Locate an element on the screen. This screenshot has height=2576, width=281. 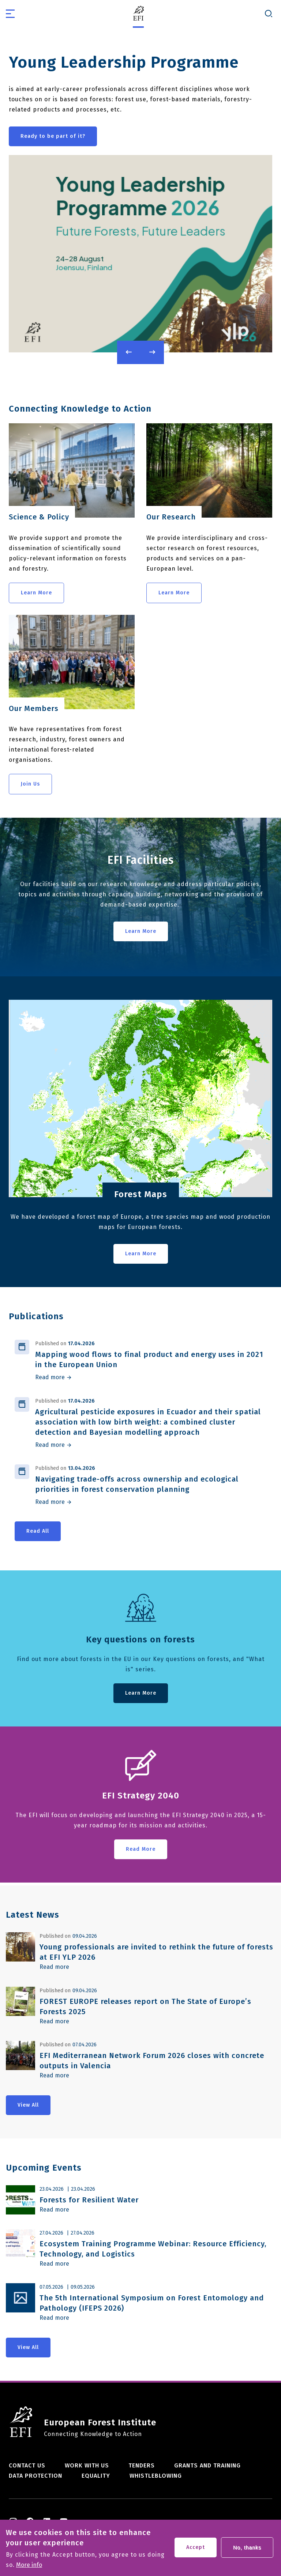
Previous is located at coordinates (128, 352).